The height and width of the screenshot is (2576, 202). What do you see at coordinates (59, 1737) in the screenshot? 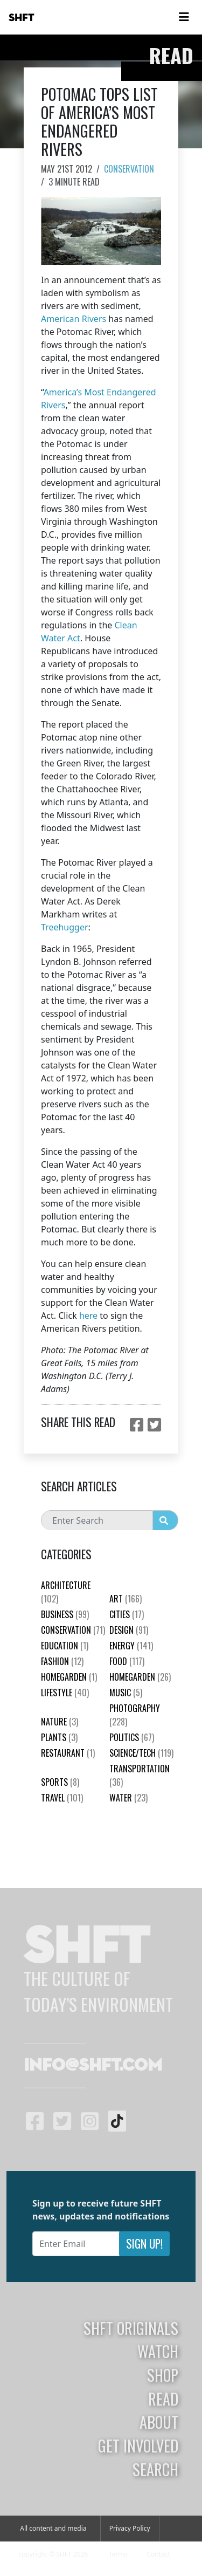
I see `plants` at bounding box center [59, 1737].